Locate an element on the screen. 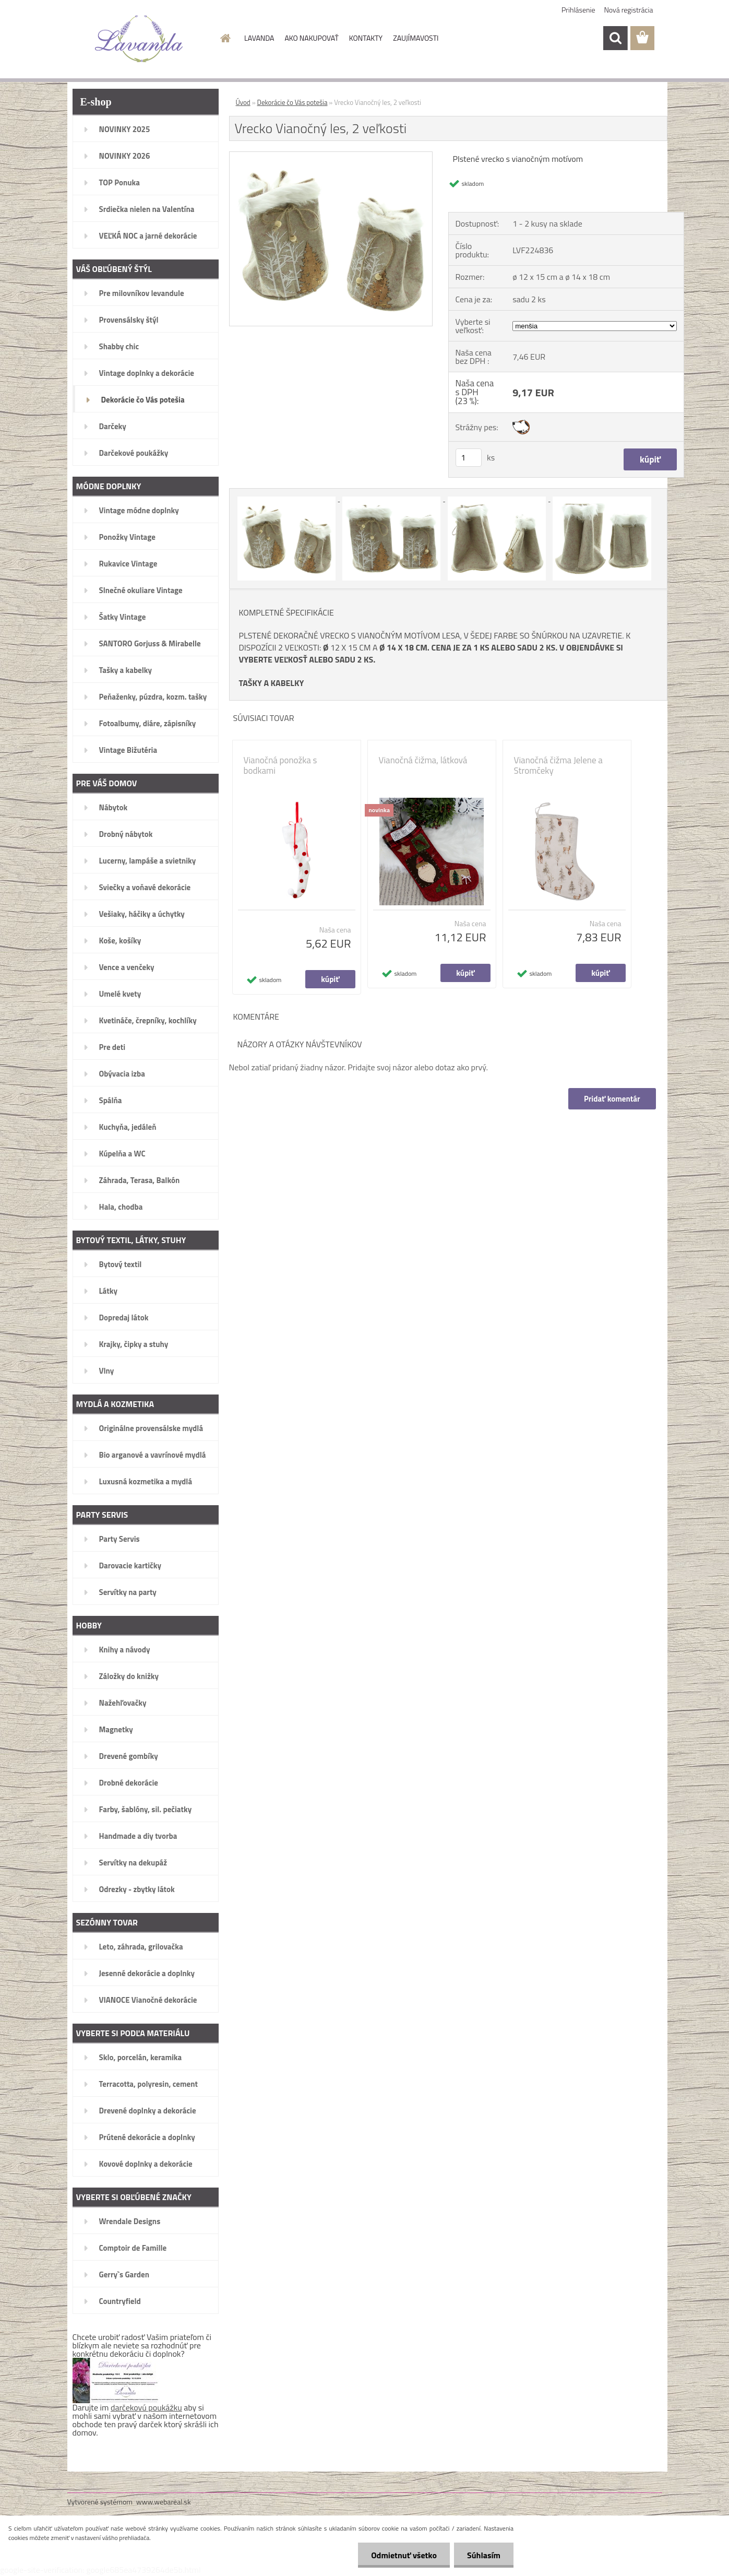 Image resolution: width=729 pixels, height=2576 pixels. [Vrecko Vianočný les, 2 veľkosti] is located at coordinates (331, 156).